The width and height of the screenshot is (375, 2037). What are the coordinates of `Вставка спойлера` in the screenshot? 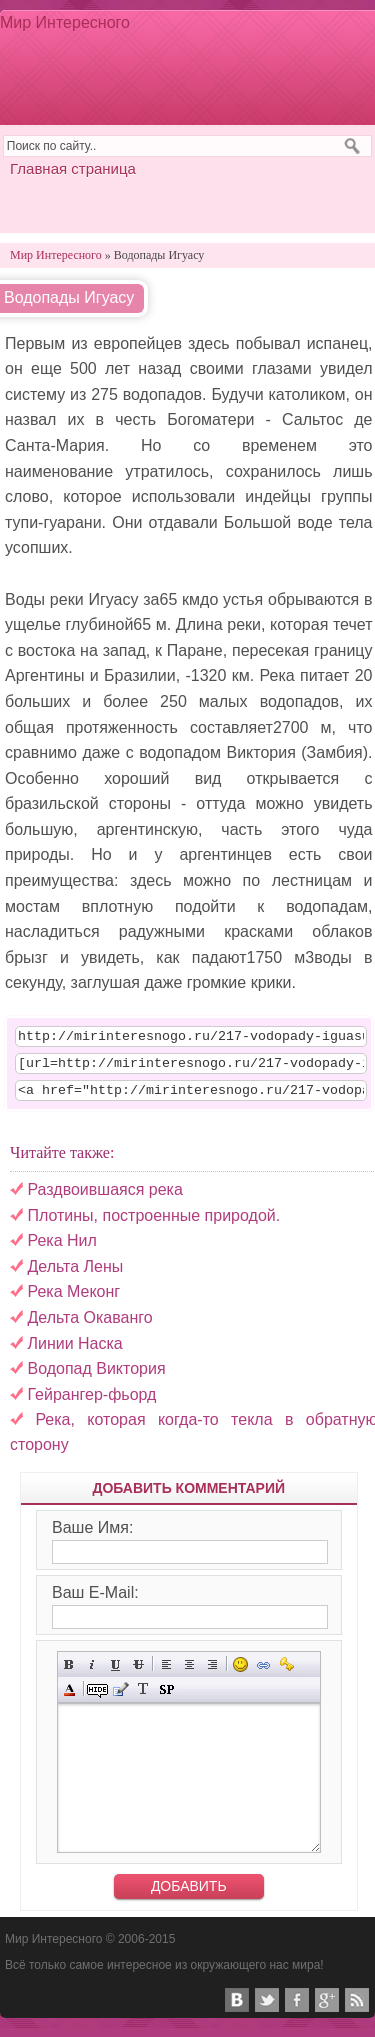 It's located at (166, 1698).